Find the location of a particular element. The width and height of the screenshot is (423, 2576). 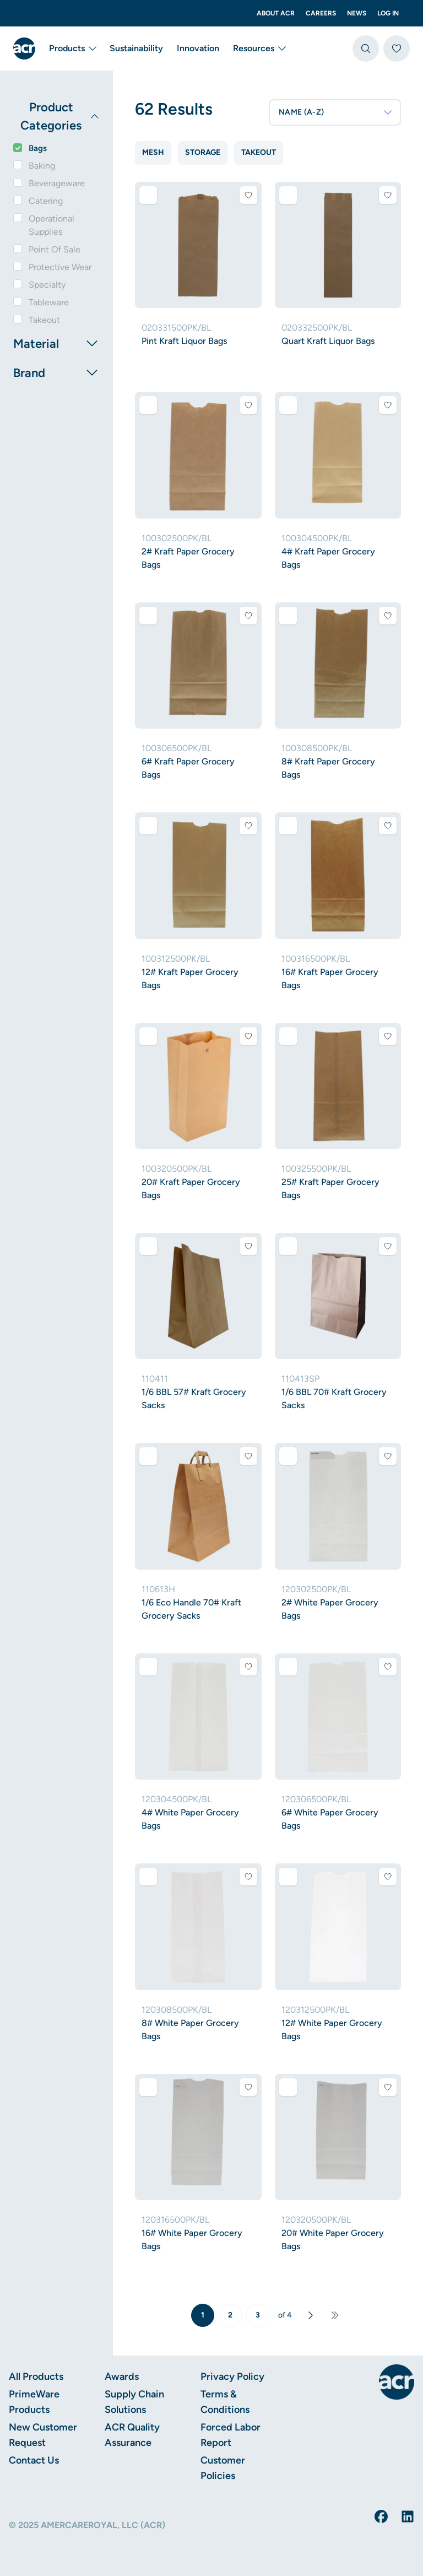

Protective Wear is located at coordinates (60, 267).